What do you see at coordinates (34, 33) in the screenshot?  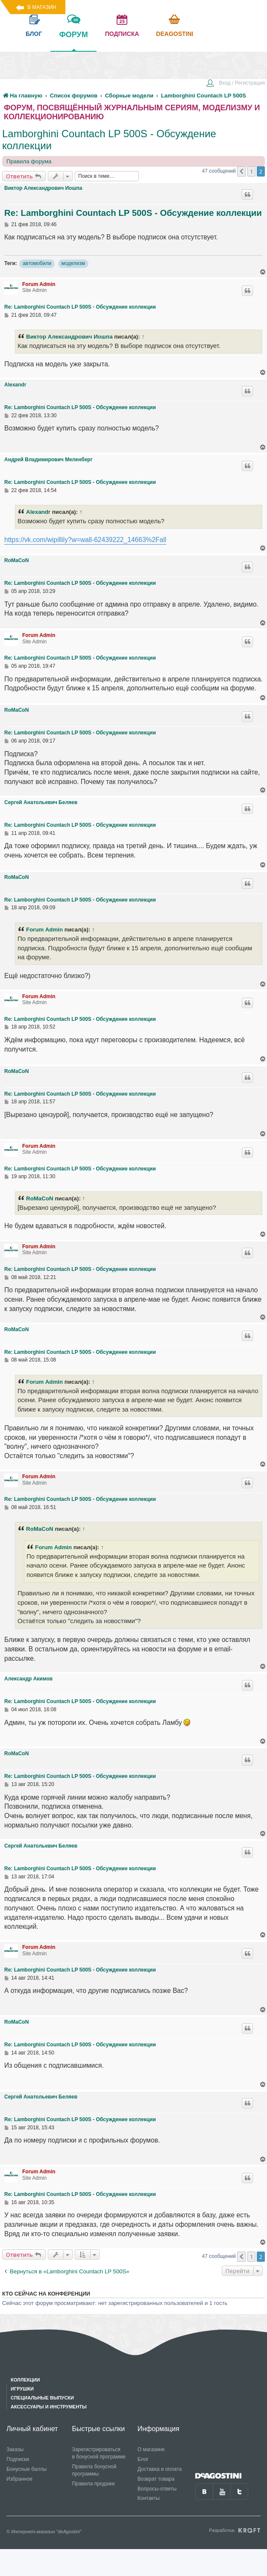 I see `блог` at bounding box center [34, 33].